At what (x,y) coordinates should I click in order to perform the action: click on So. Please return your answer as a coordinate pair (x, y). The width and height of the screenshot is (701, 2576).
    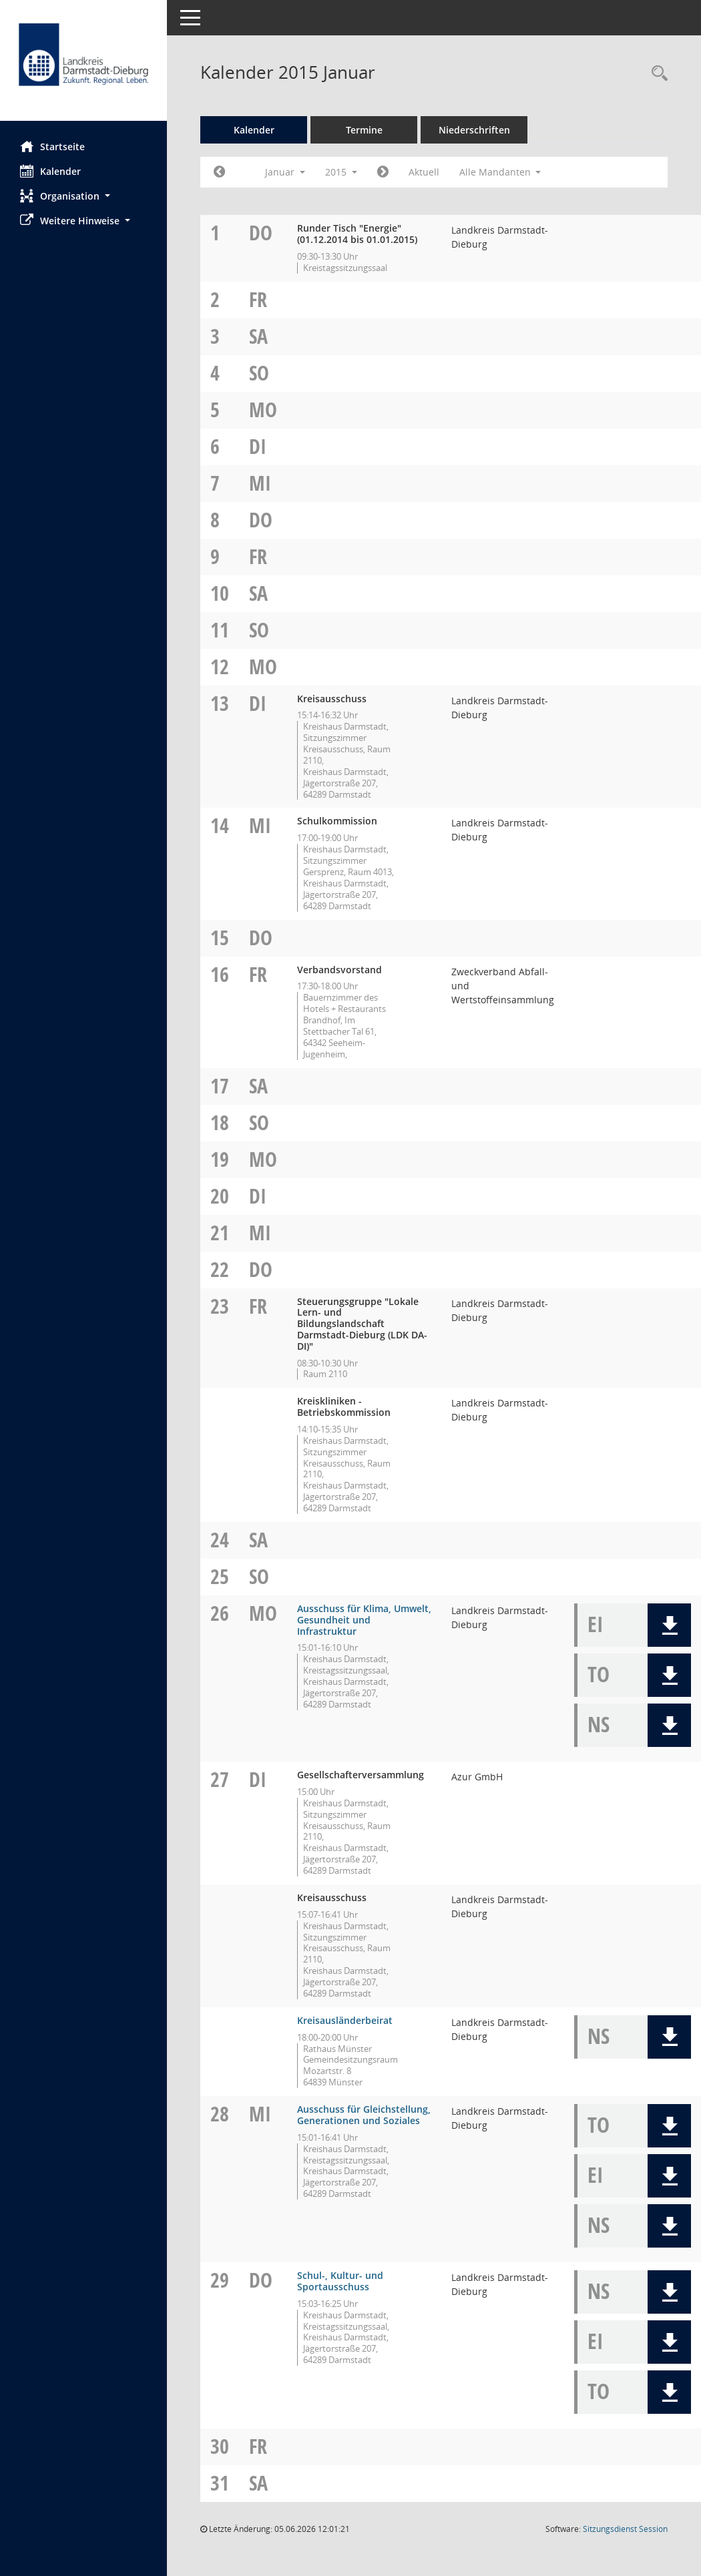
    Looking at the image, I should click on (259, 373).